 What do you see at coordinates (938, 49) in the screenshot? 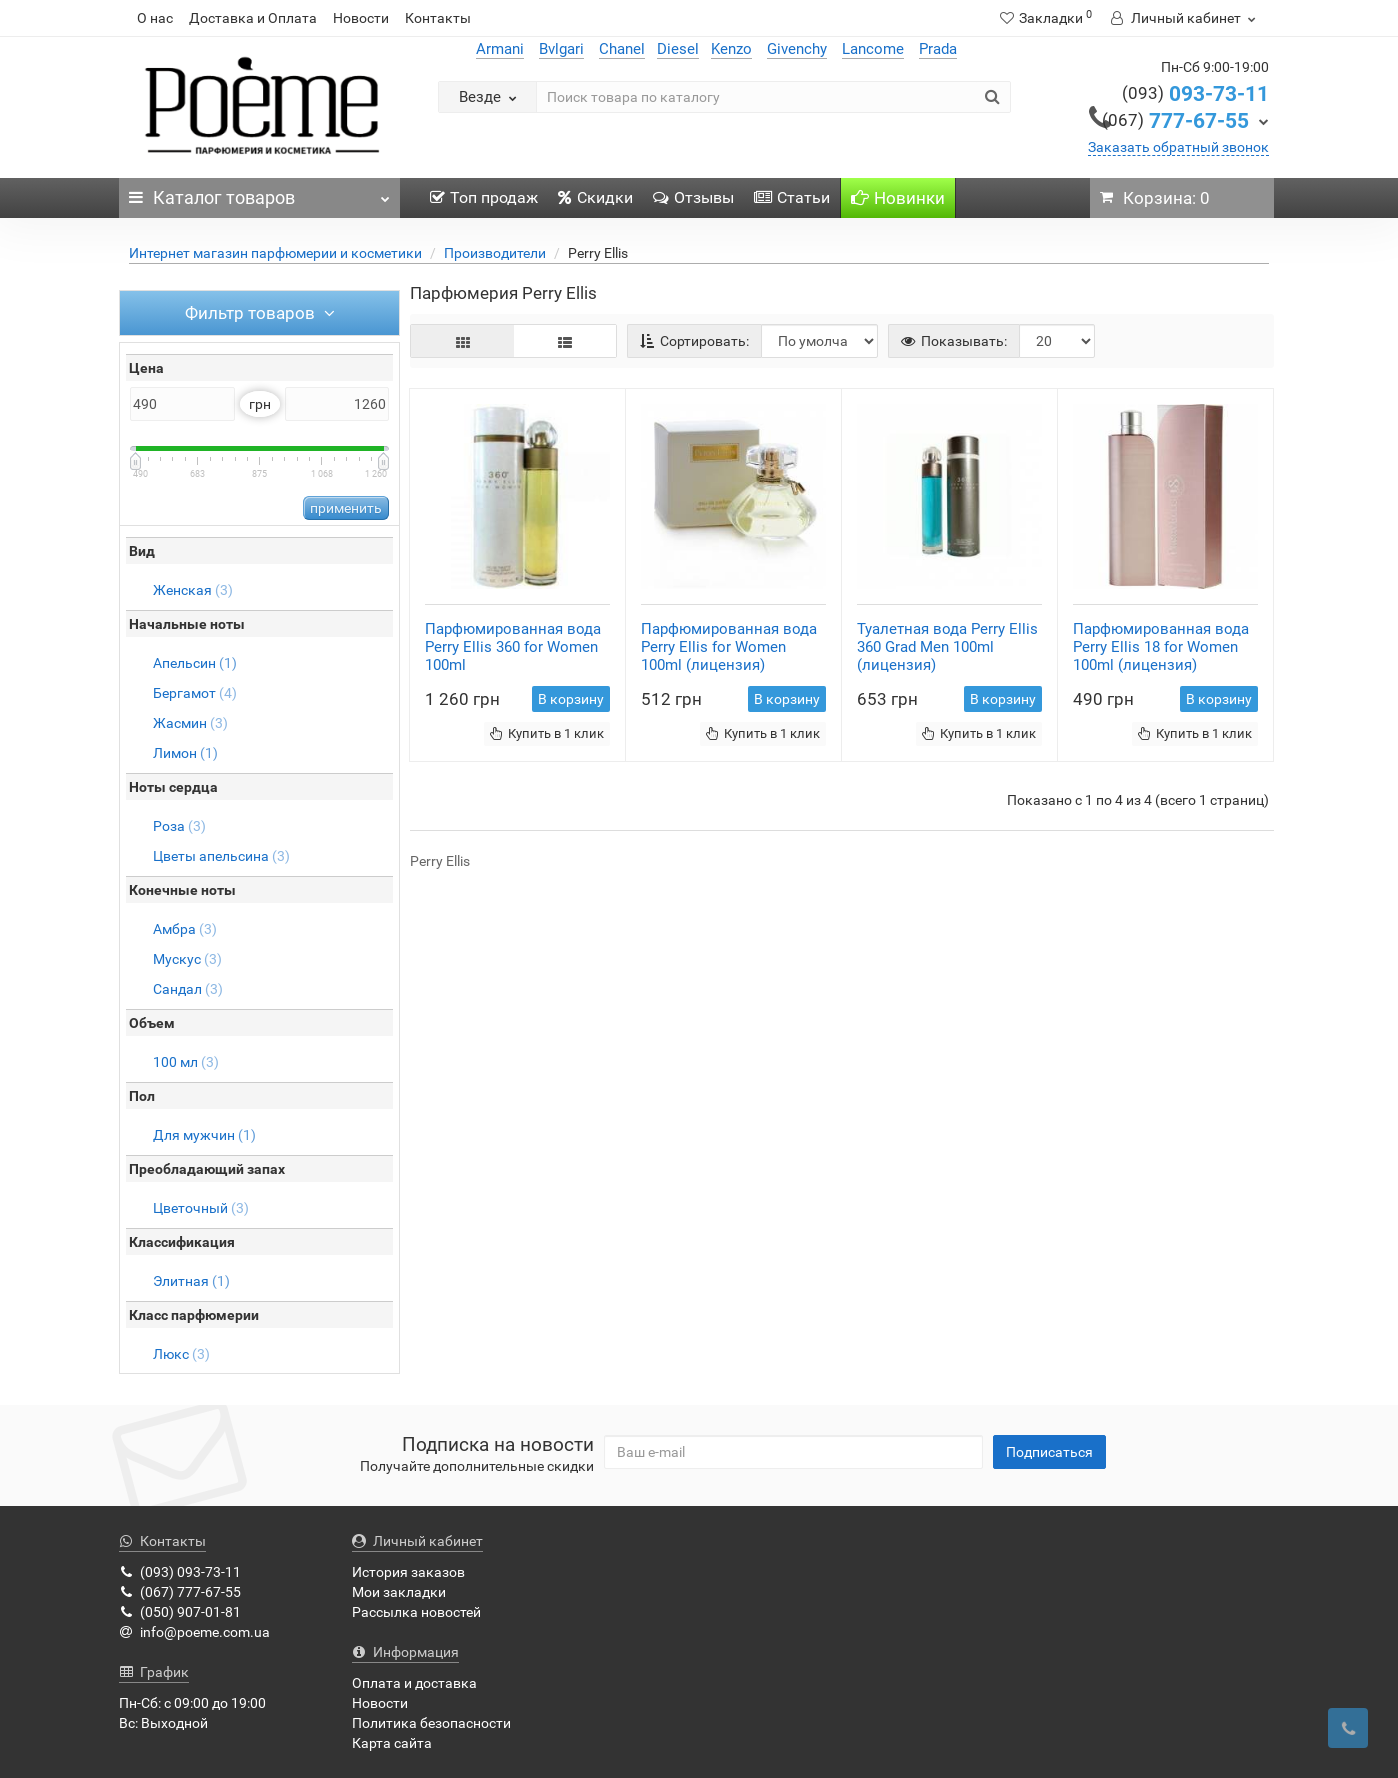
I see `Prada` at bounding box center [938, 49].